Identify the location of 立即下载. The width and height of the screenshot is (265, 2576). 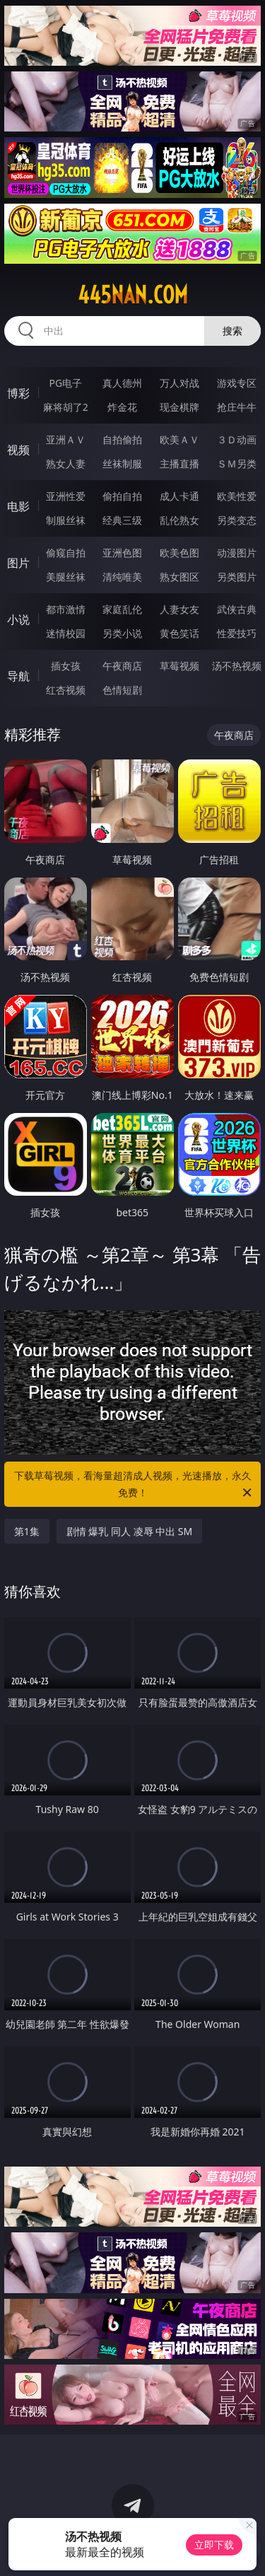
(214, 2544).